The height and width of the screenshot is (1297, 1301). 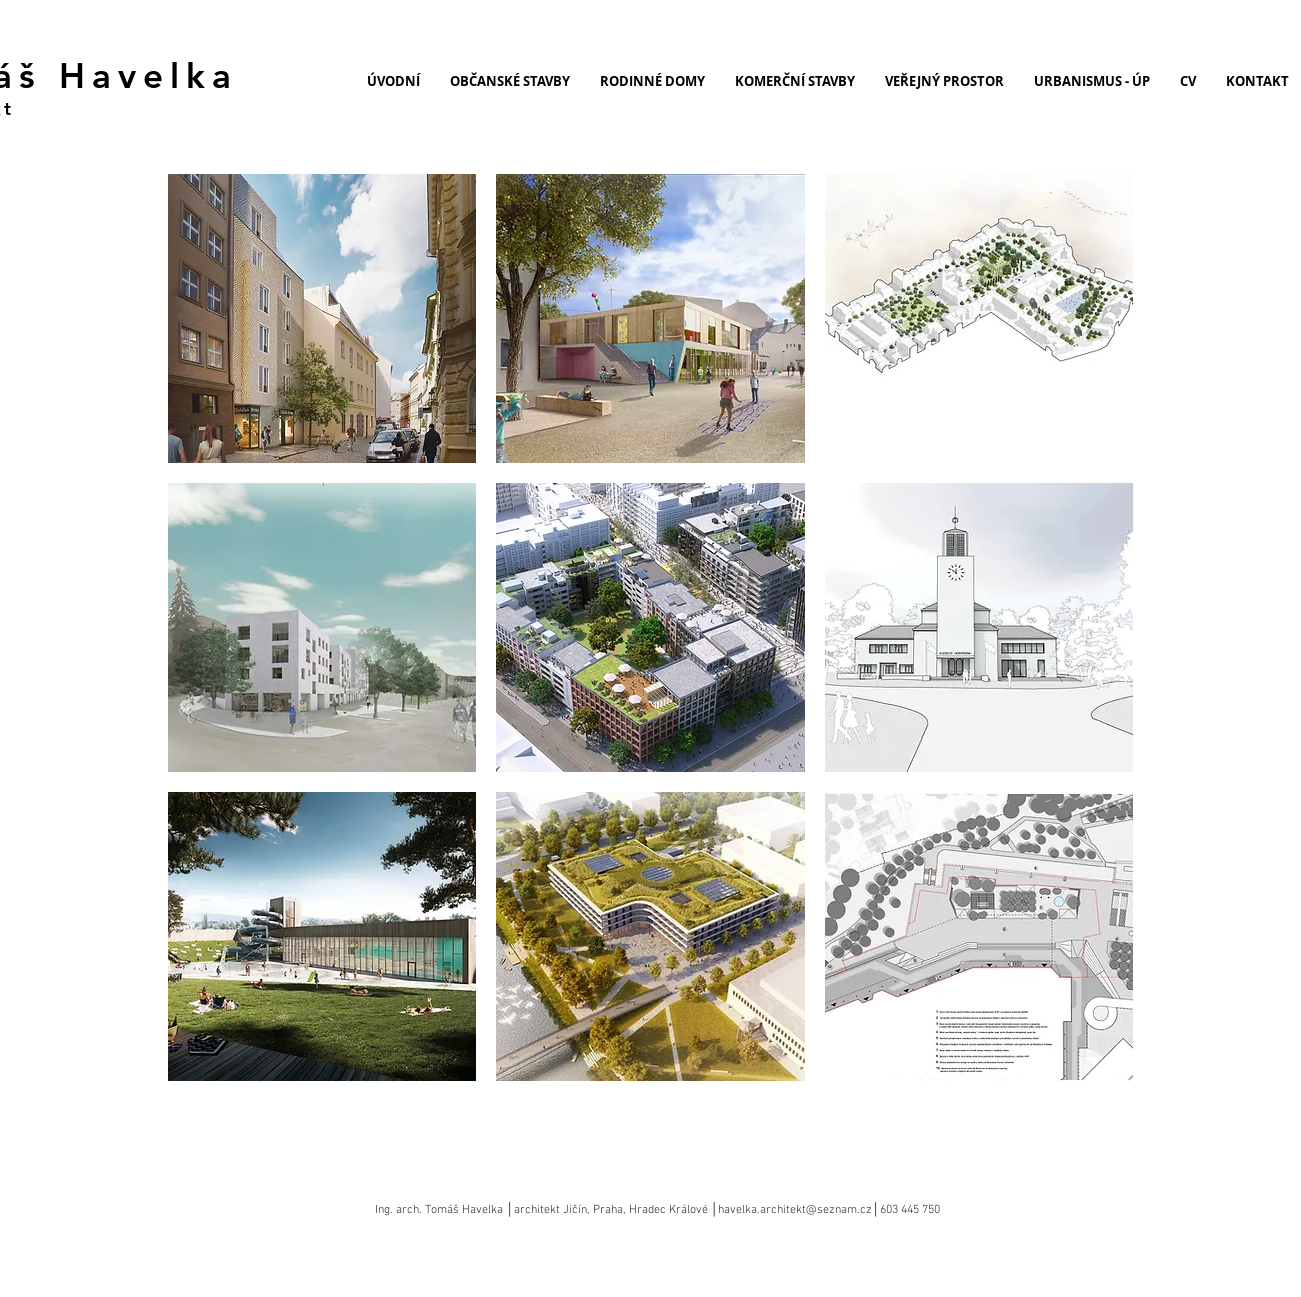 What do you see at coordinates (795, 1210) in the screenshot?
I see `havelka.architekt@seznam.cz` at bounding box center [795, 1210].